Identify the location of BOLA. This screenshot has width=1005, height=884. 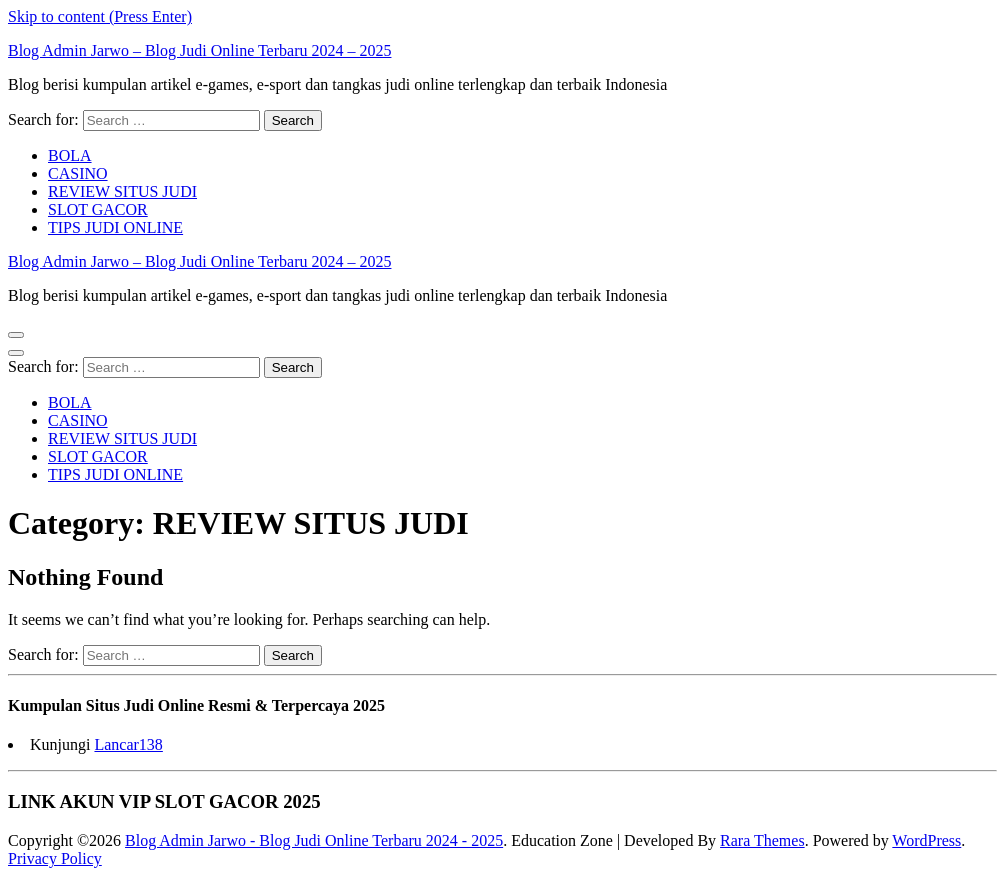
(70, 155).